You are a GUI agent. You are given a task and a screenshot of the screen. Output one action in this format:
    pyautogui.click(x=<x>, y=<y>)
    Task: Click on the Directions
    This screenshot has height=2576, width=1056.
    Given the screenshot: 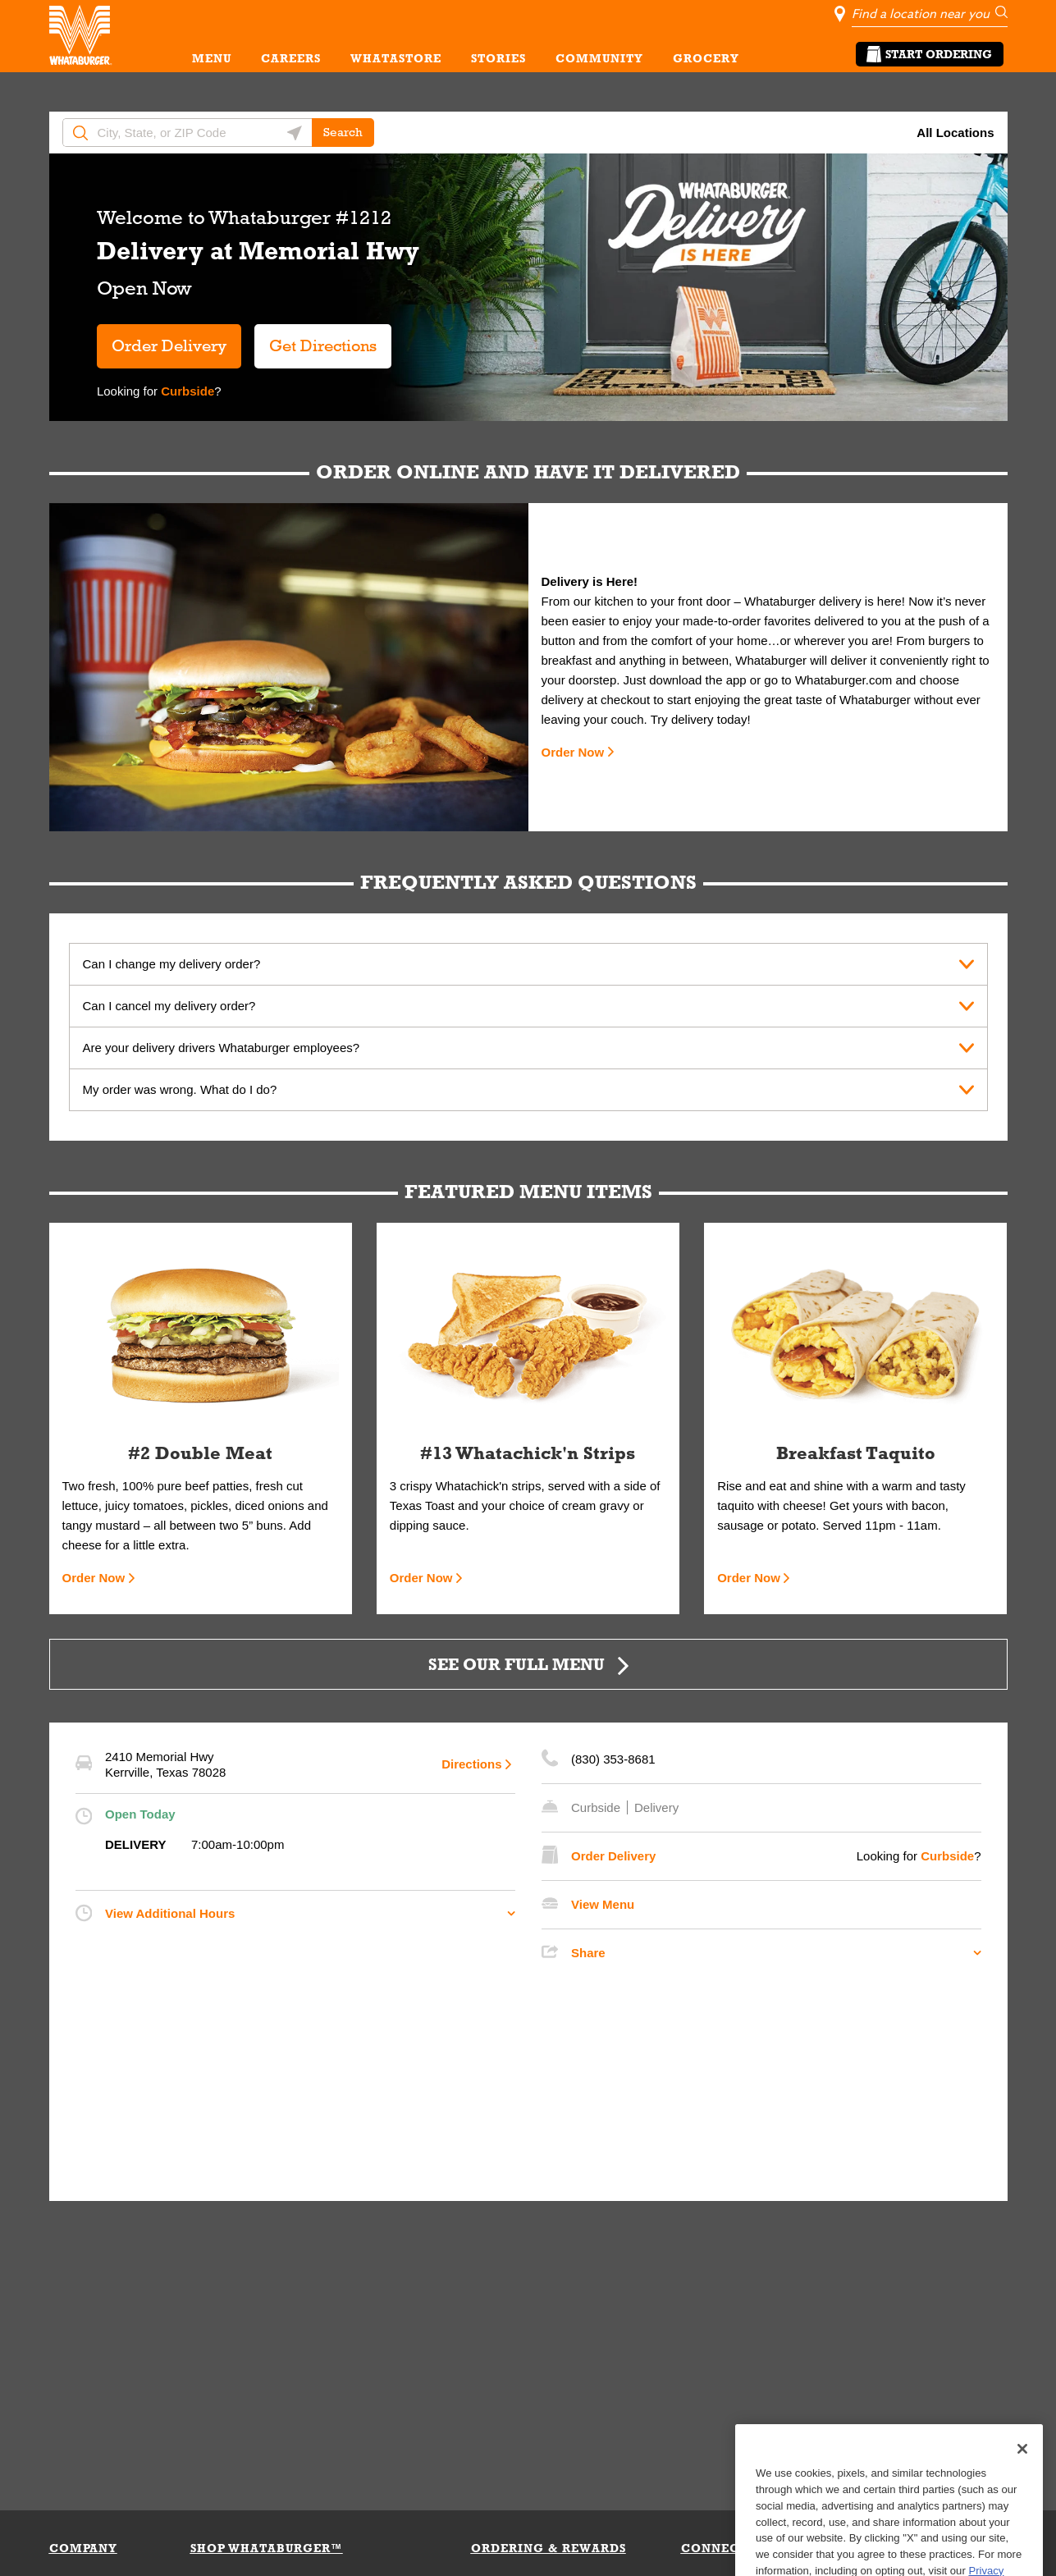 What is the action you would take?
    pyautogui.click(x=471, y=1764)
    